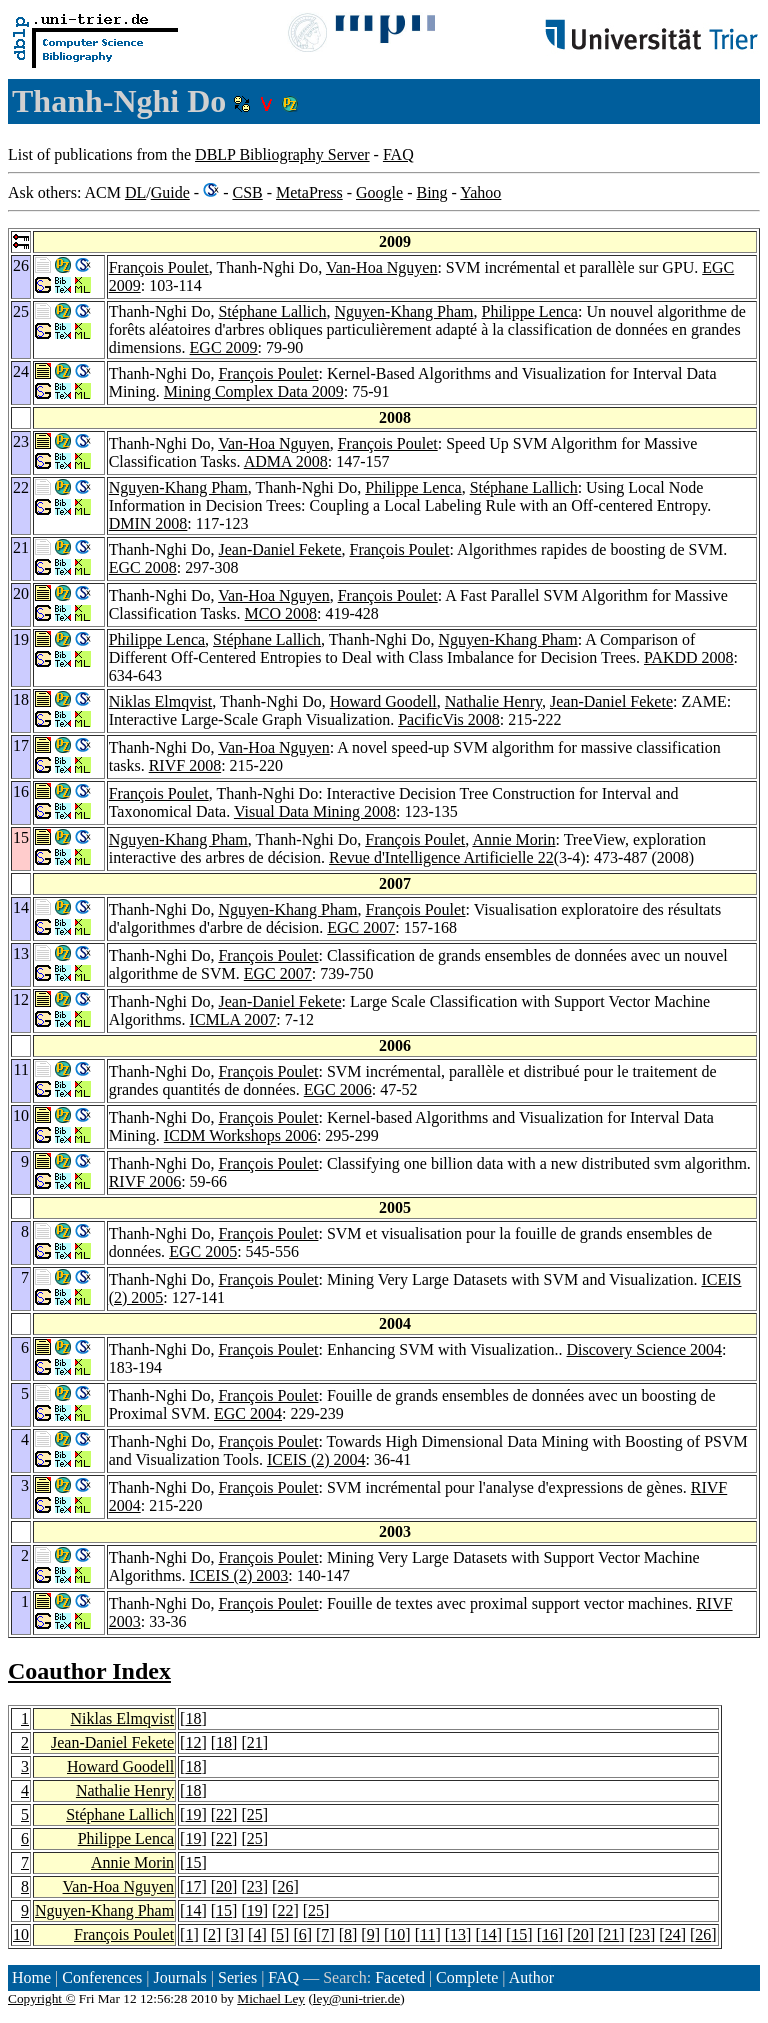 The width and height of the screenshot is (768, 2023). I want to click on 24, so click(673, 1934).